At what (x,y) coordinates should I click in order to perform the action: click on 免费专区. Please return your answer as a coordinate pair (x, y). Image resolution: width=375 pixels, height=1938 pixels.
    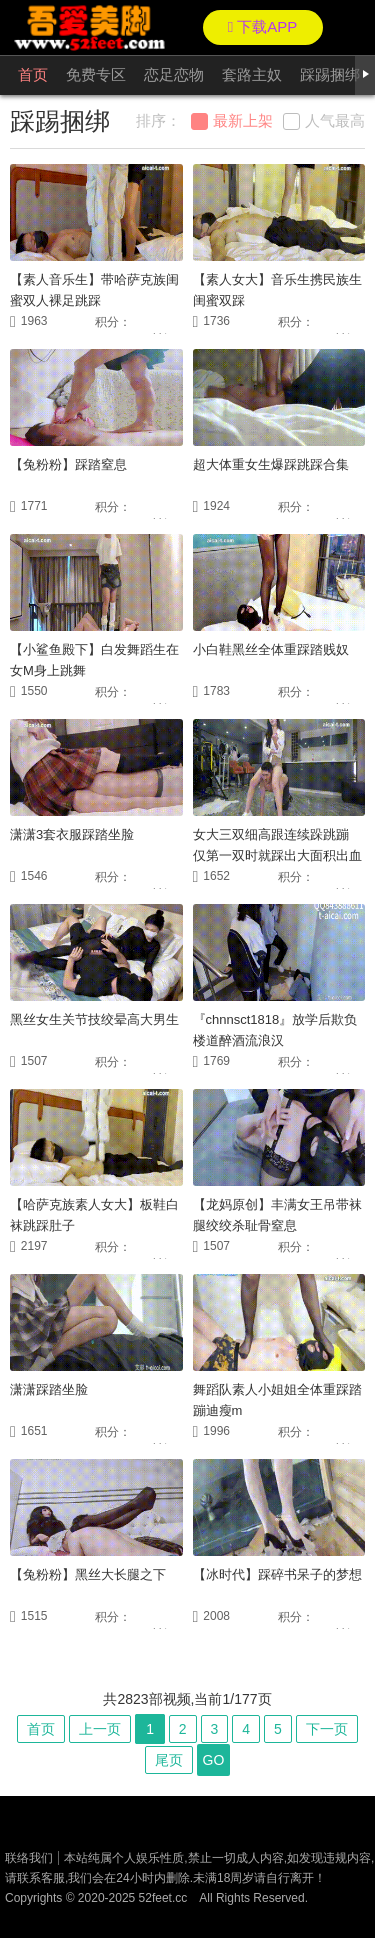
    Looking at the image, I should click on (96, 74).